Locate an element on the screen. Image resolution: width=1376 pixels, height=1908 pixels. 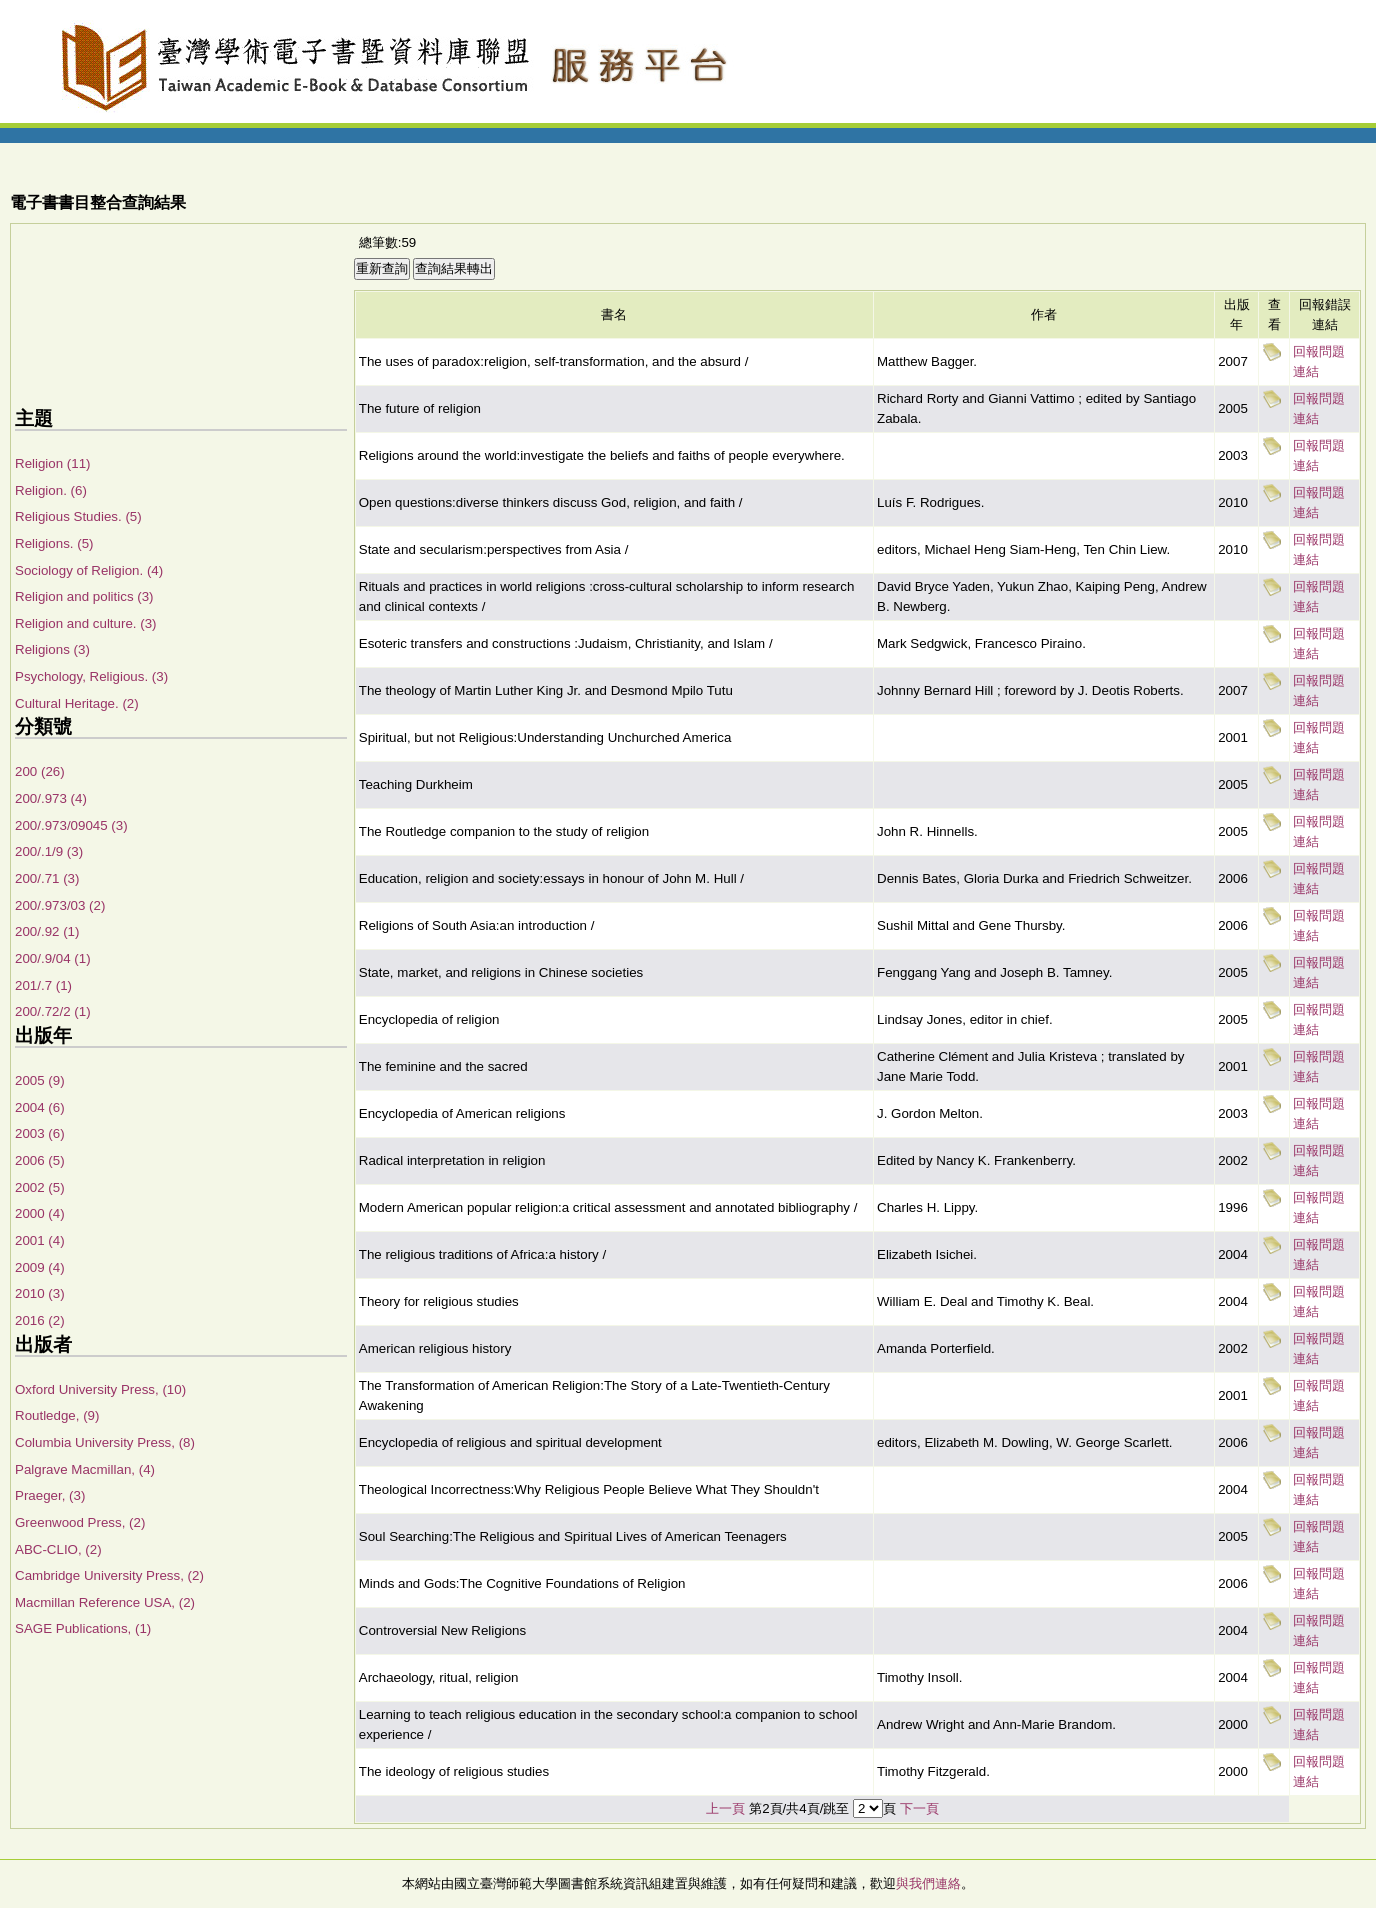
Religion and culture. (3) is located at coordinates (86, 623).